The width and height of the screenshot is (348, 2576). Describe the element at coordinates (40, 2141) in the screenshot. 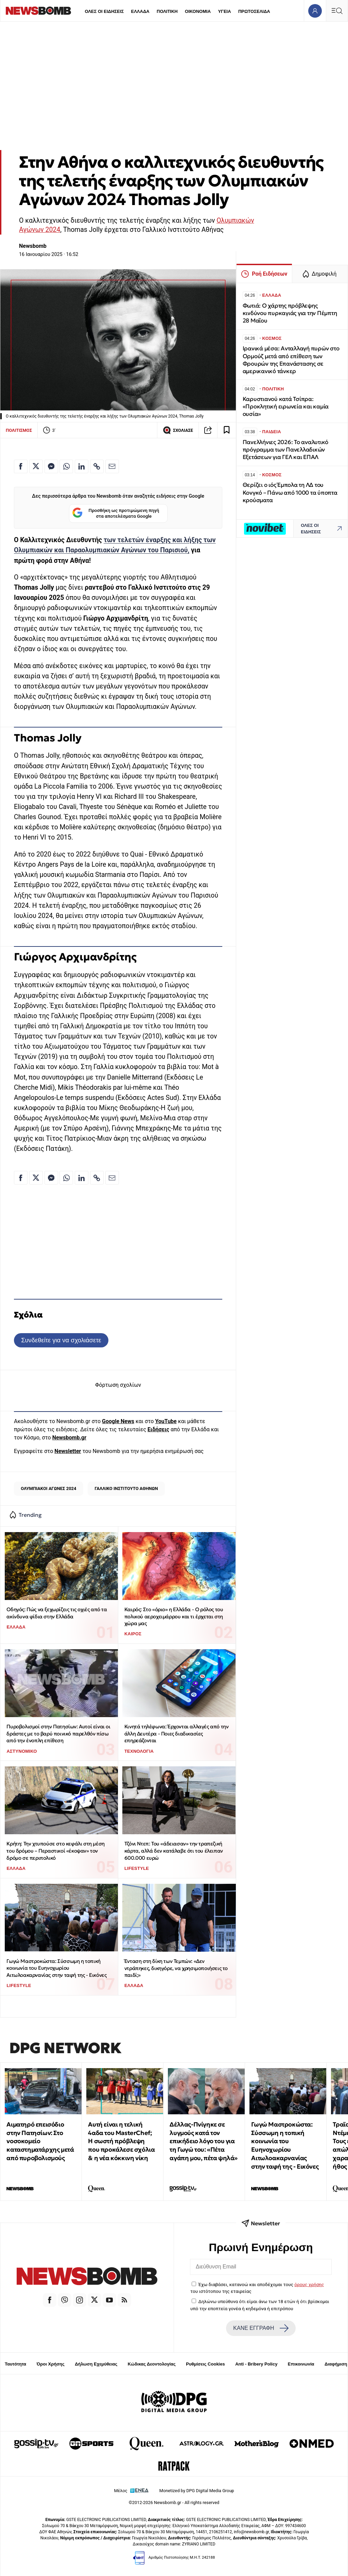

I see `Αιματηρό επεισόδιο στην Πατησίων: Στο νοσοκομείο καταστηματάρχης μετά από πυροβολισμούς` at that location.